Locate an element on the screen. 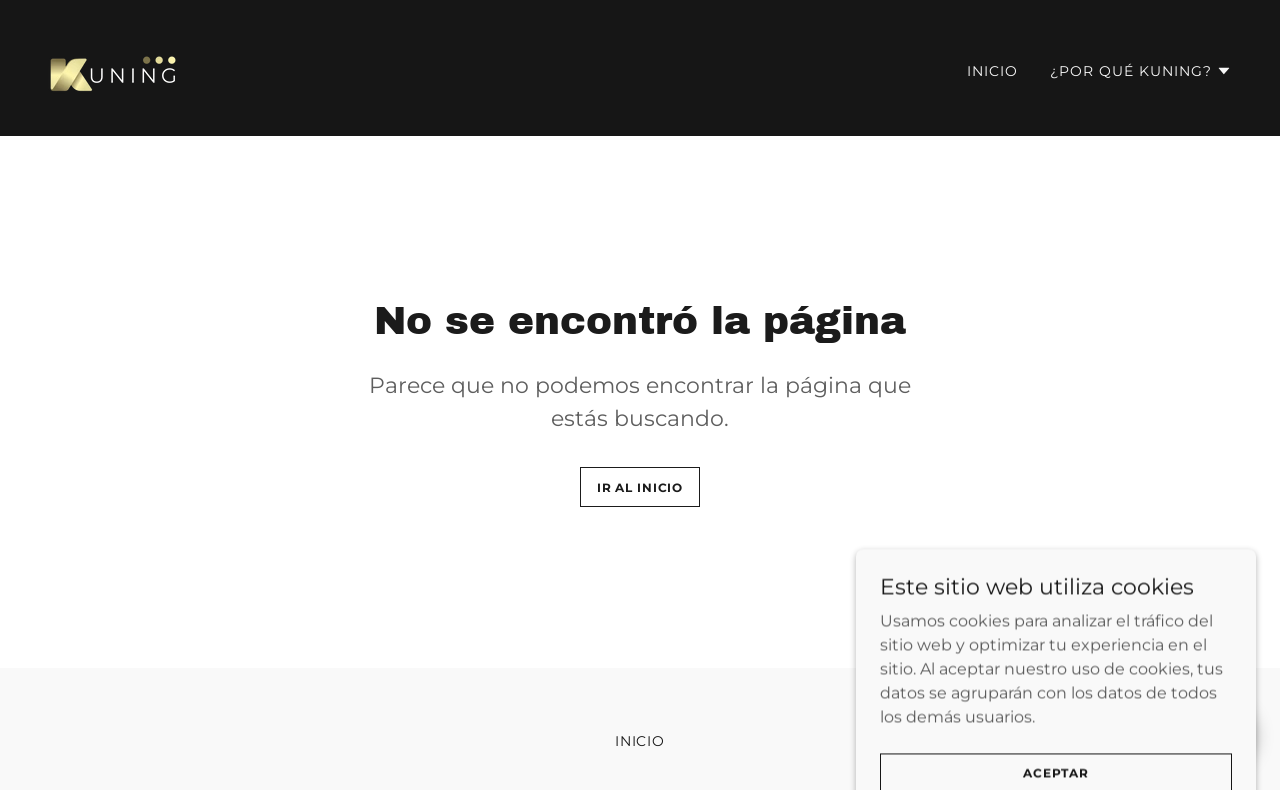 The image size is (1280, 790). Ir al Inicio is located at coordinates (640, 487).